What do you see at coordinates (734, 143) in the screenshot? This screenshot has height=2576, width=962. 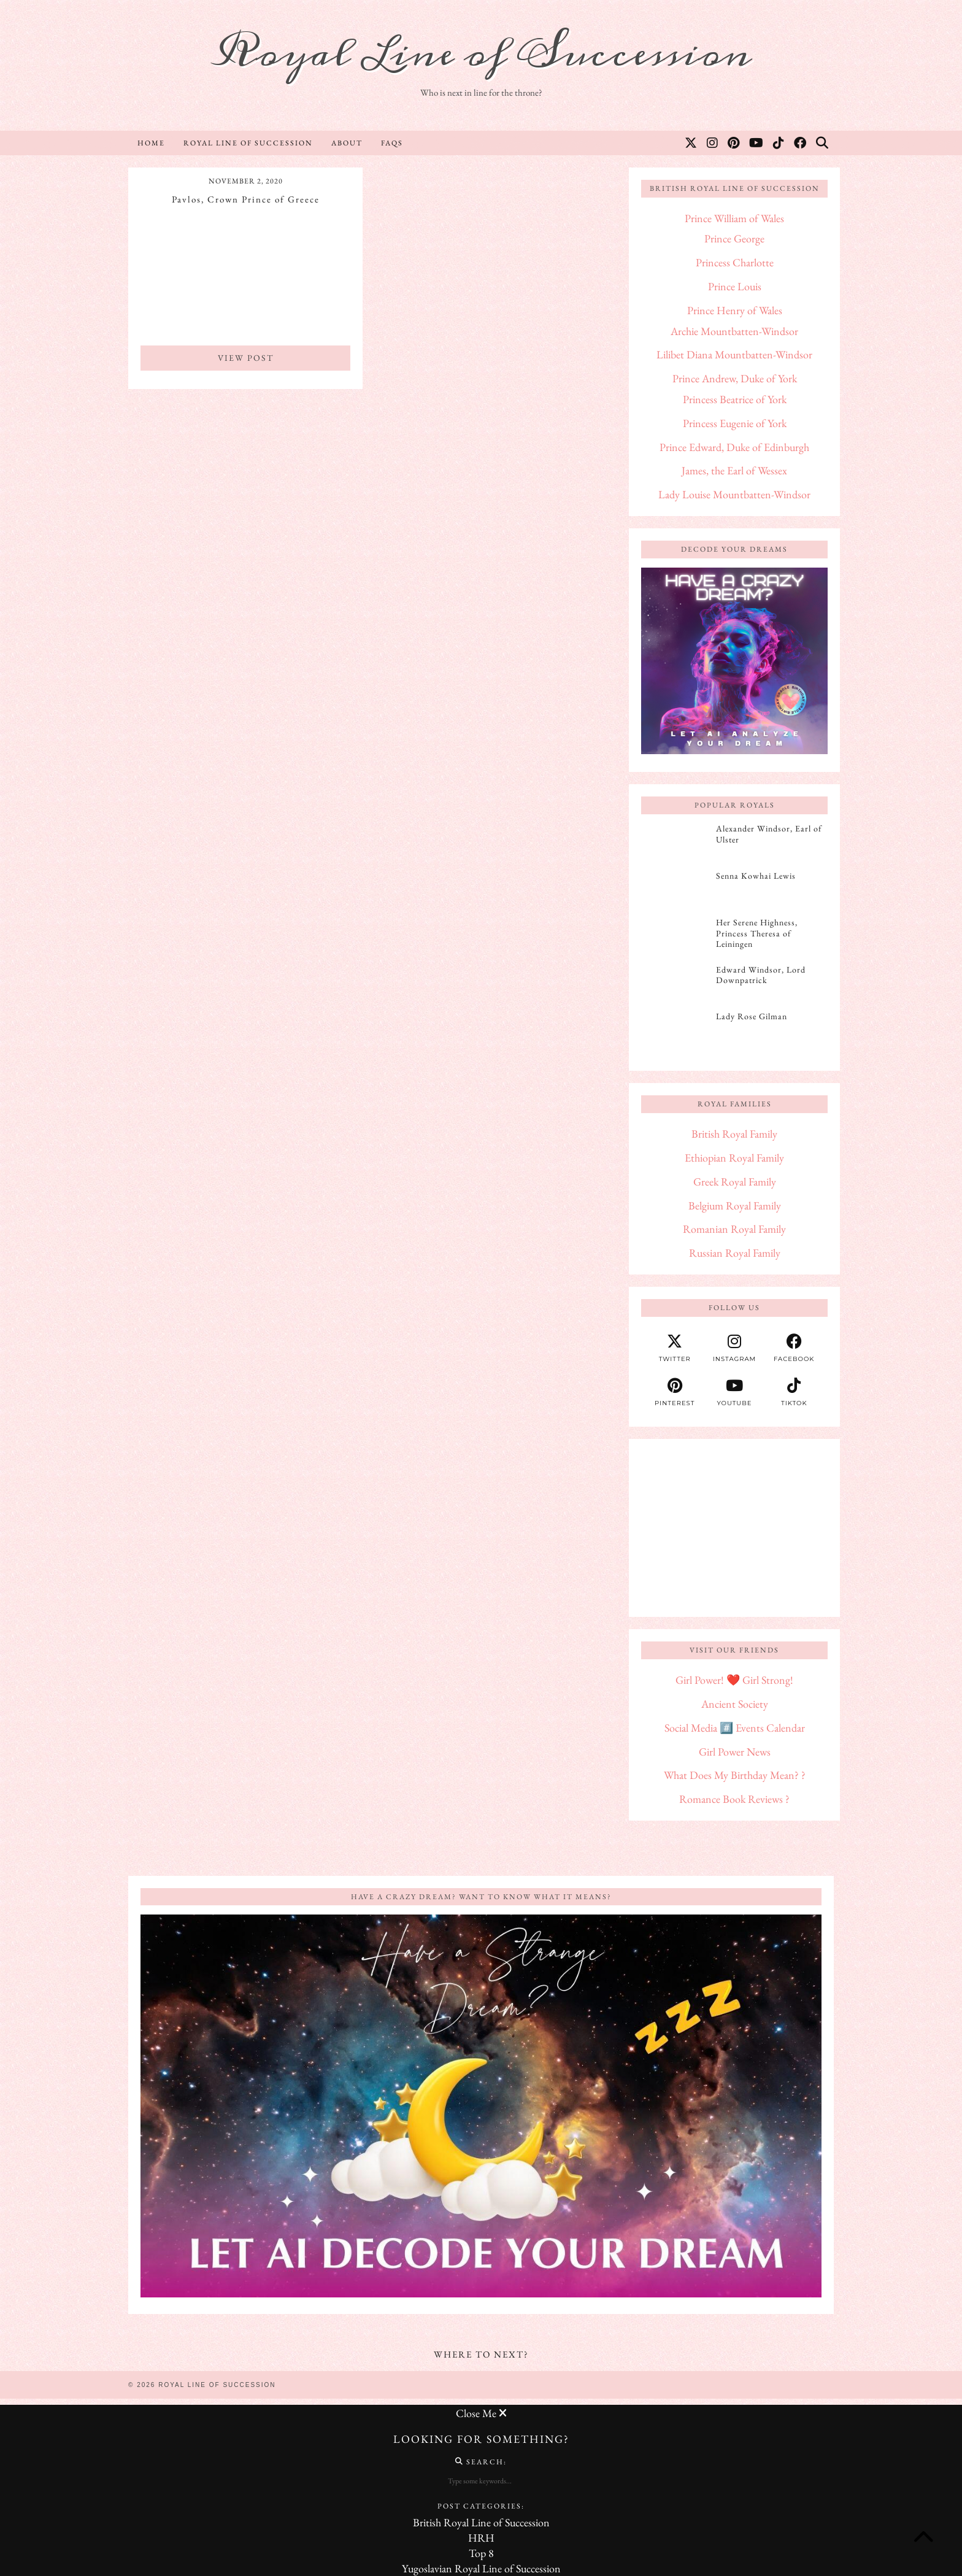 I see `[Pinterest]` at bounding box center [734, 143].